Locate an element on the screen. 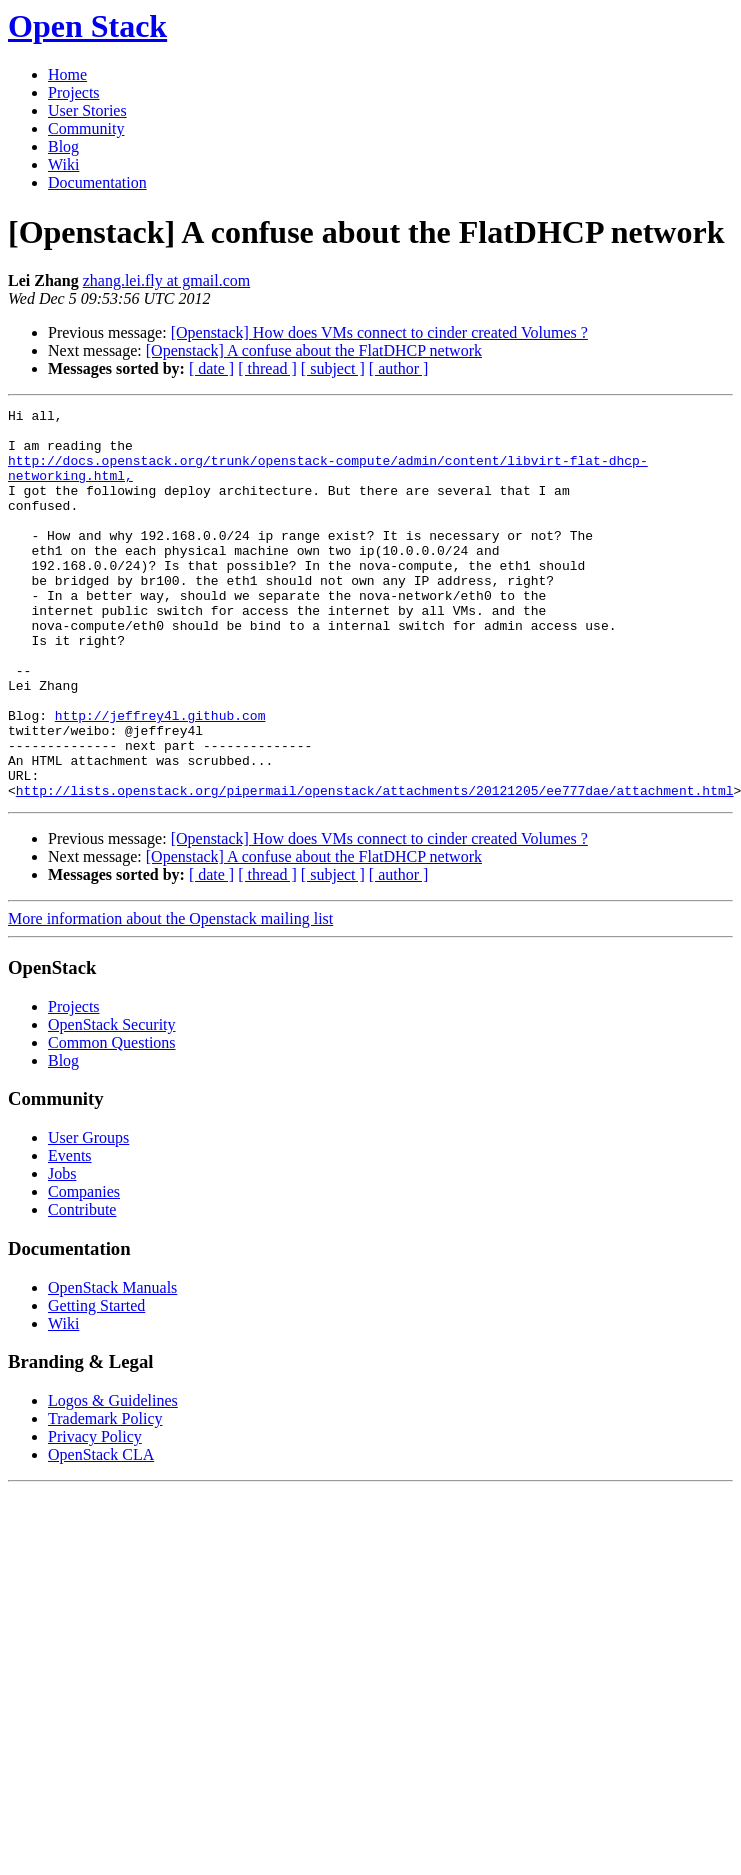  Documentation is located at coordinates (97, 182).